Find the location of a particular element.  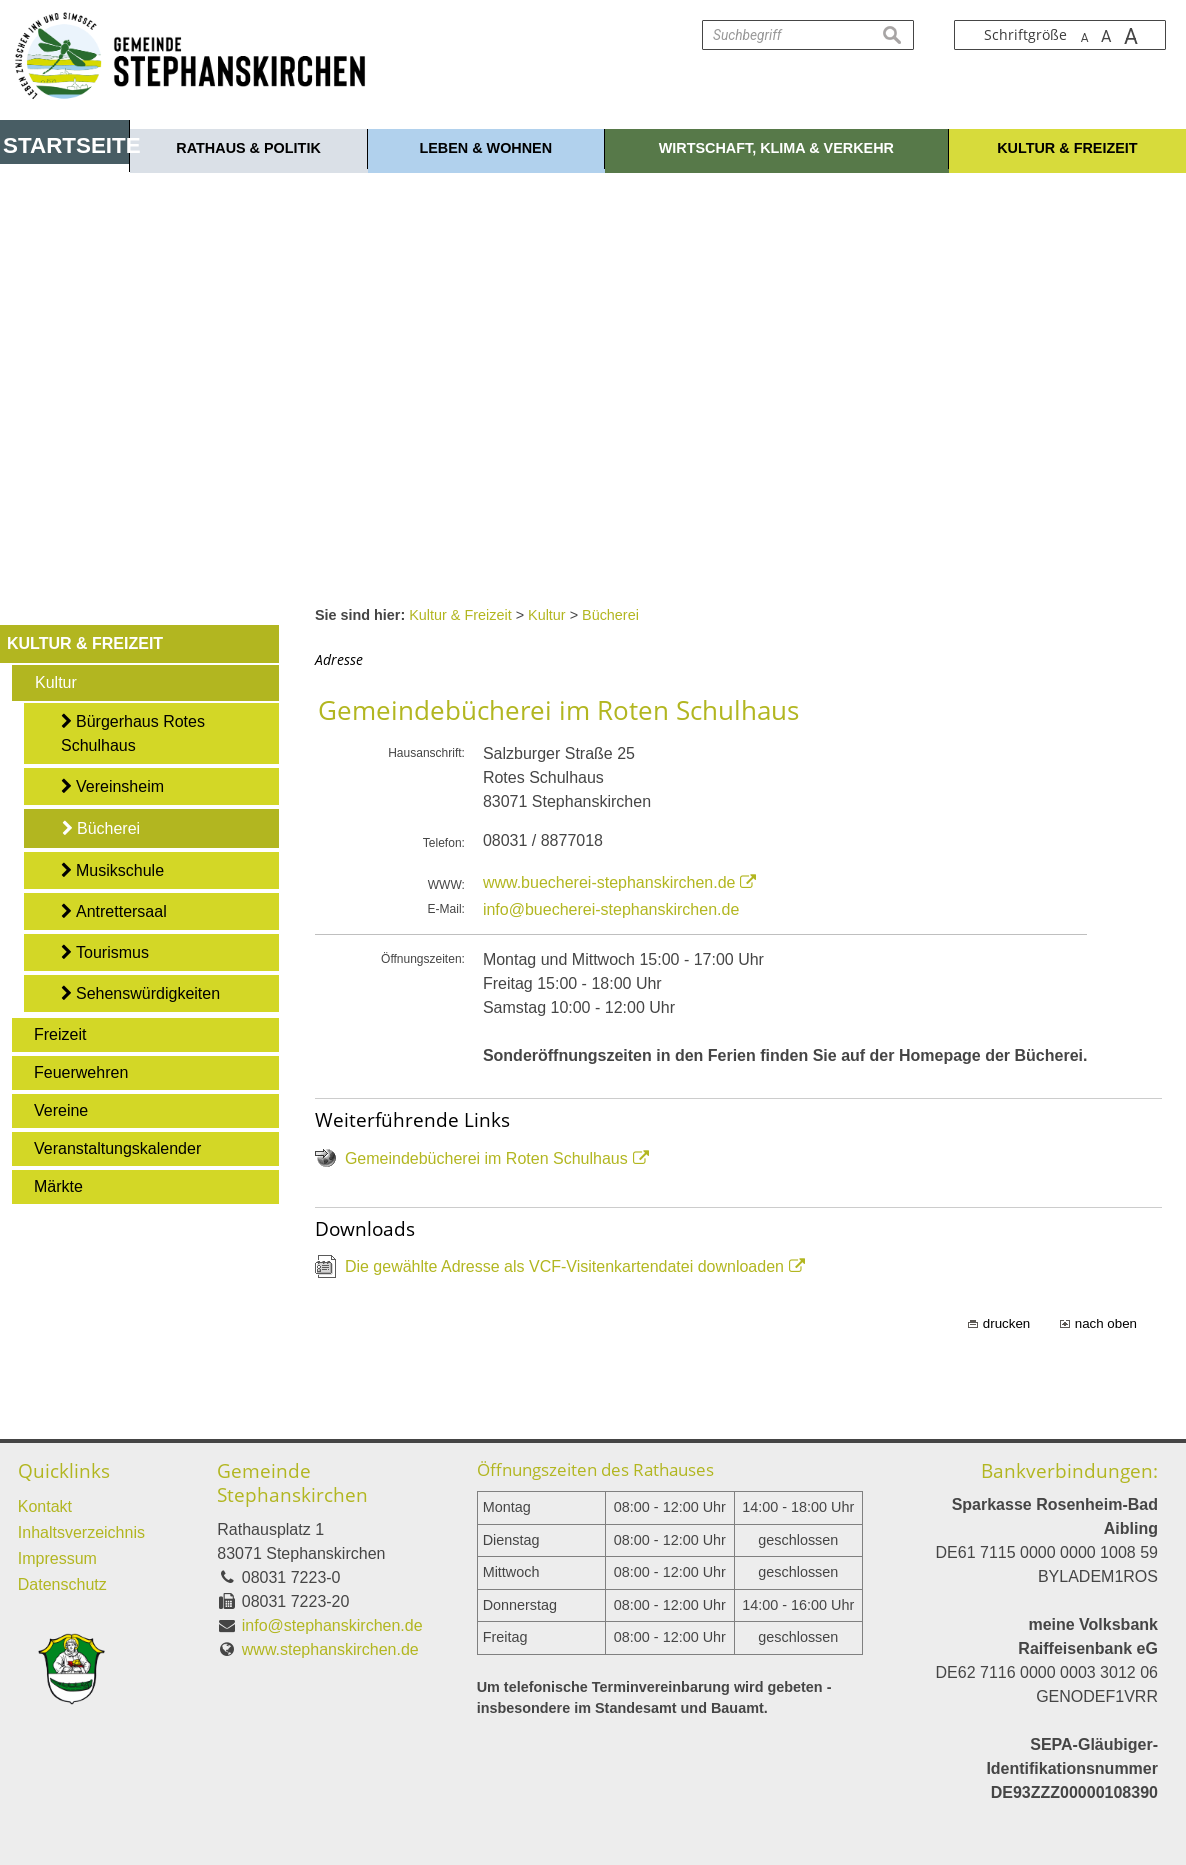

info@buecherei-stephanskirchen.de is located at coordinates (611, 909).